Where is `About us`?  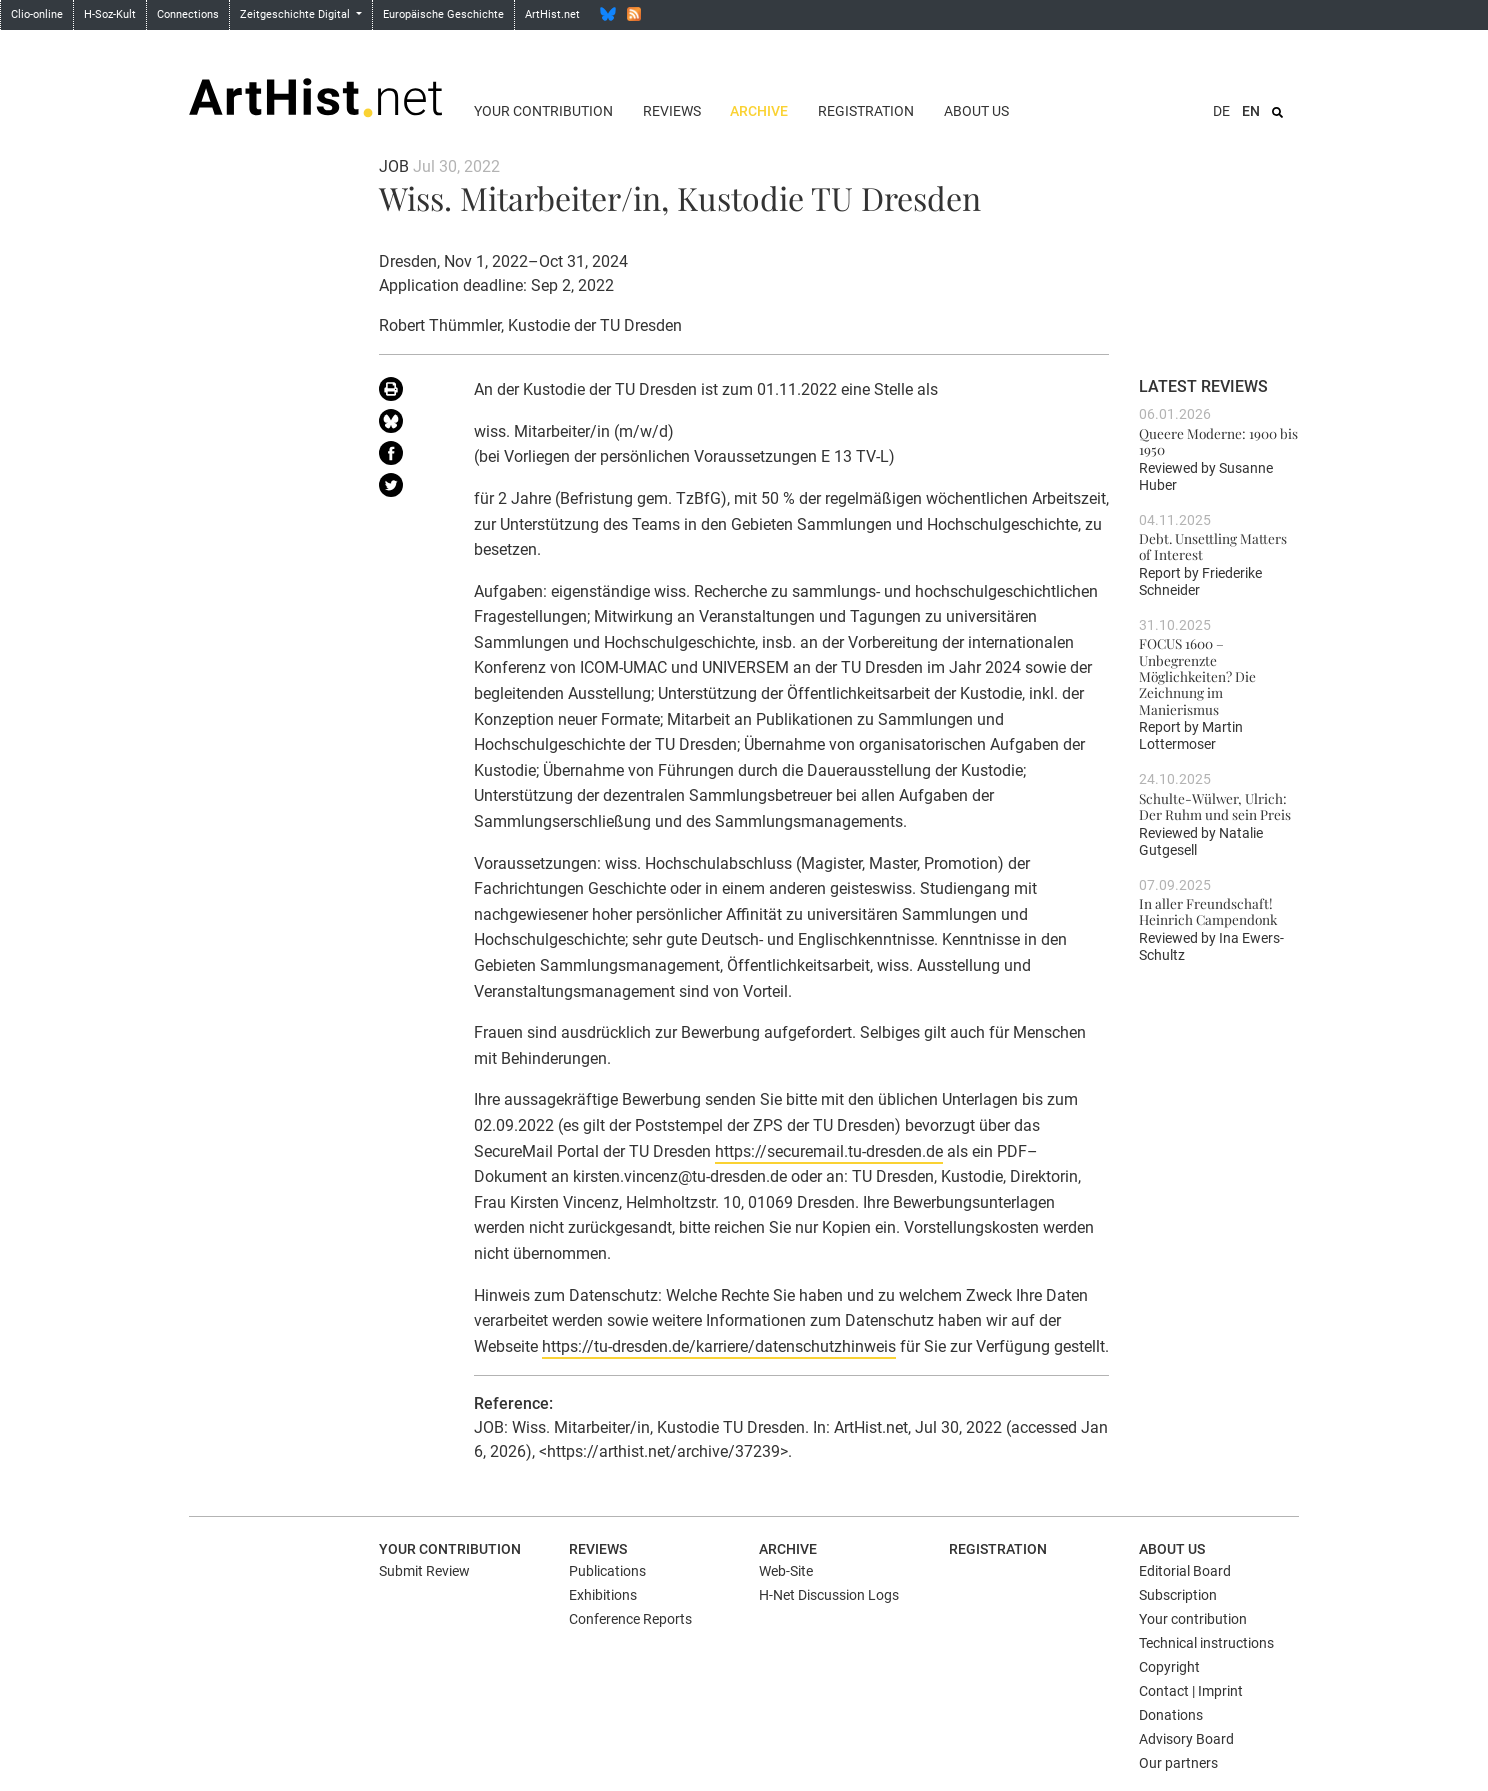 About us is located at coordinates (976, 111).